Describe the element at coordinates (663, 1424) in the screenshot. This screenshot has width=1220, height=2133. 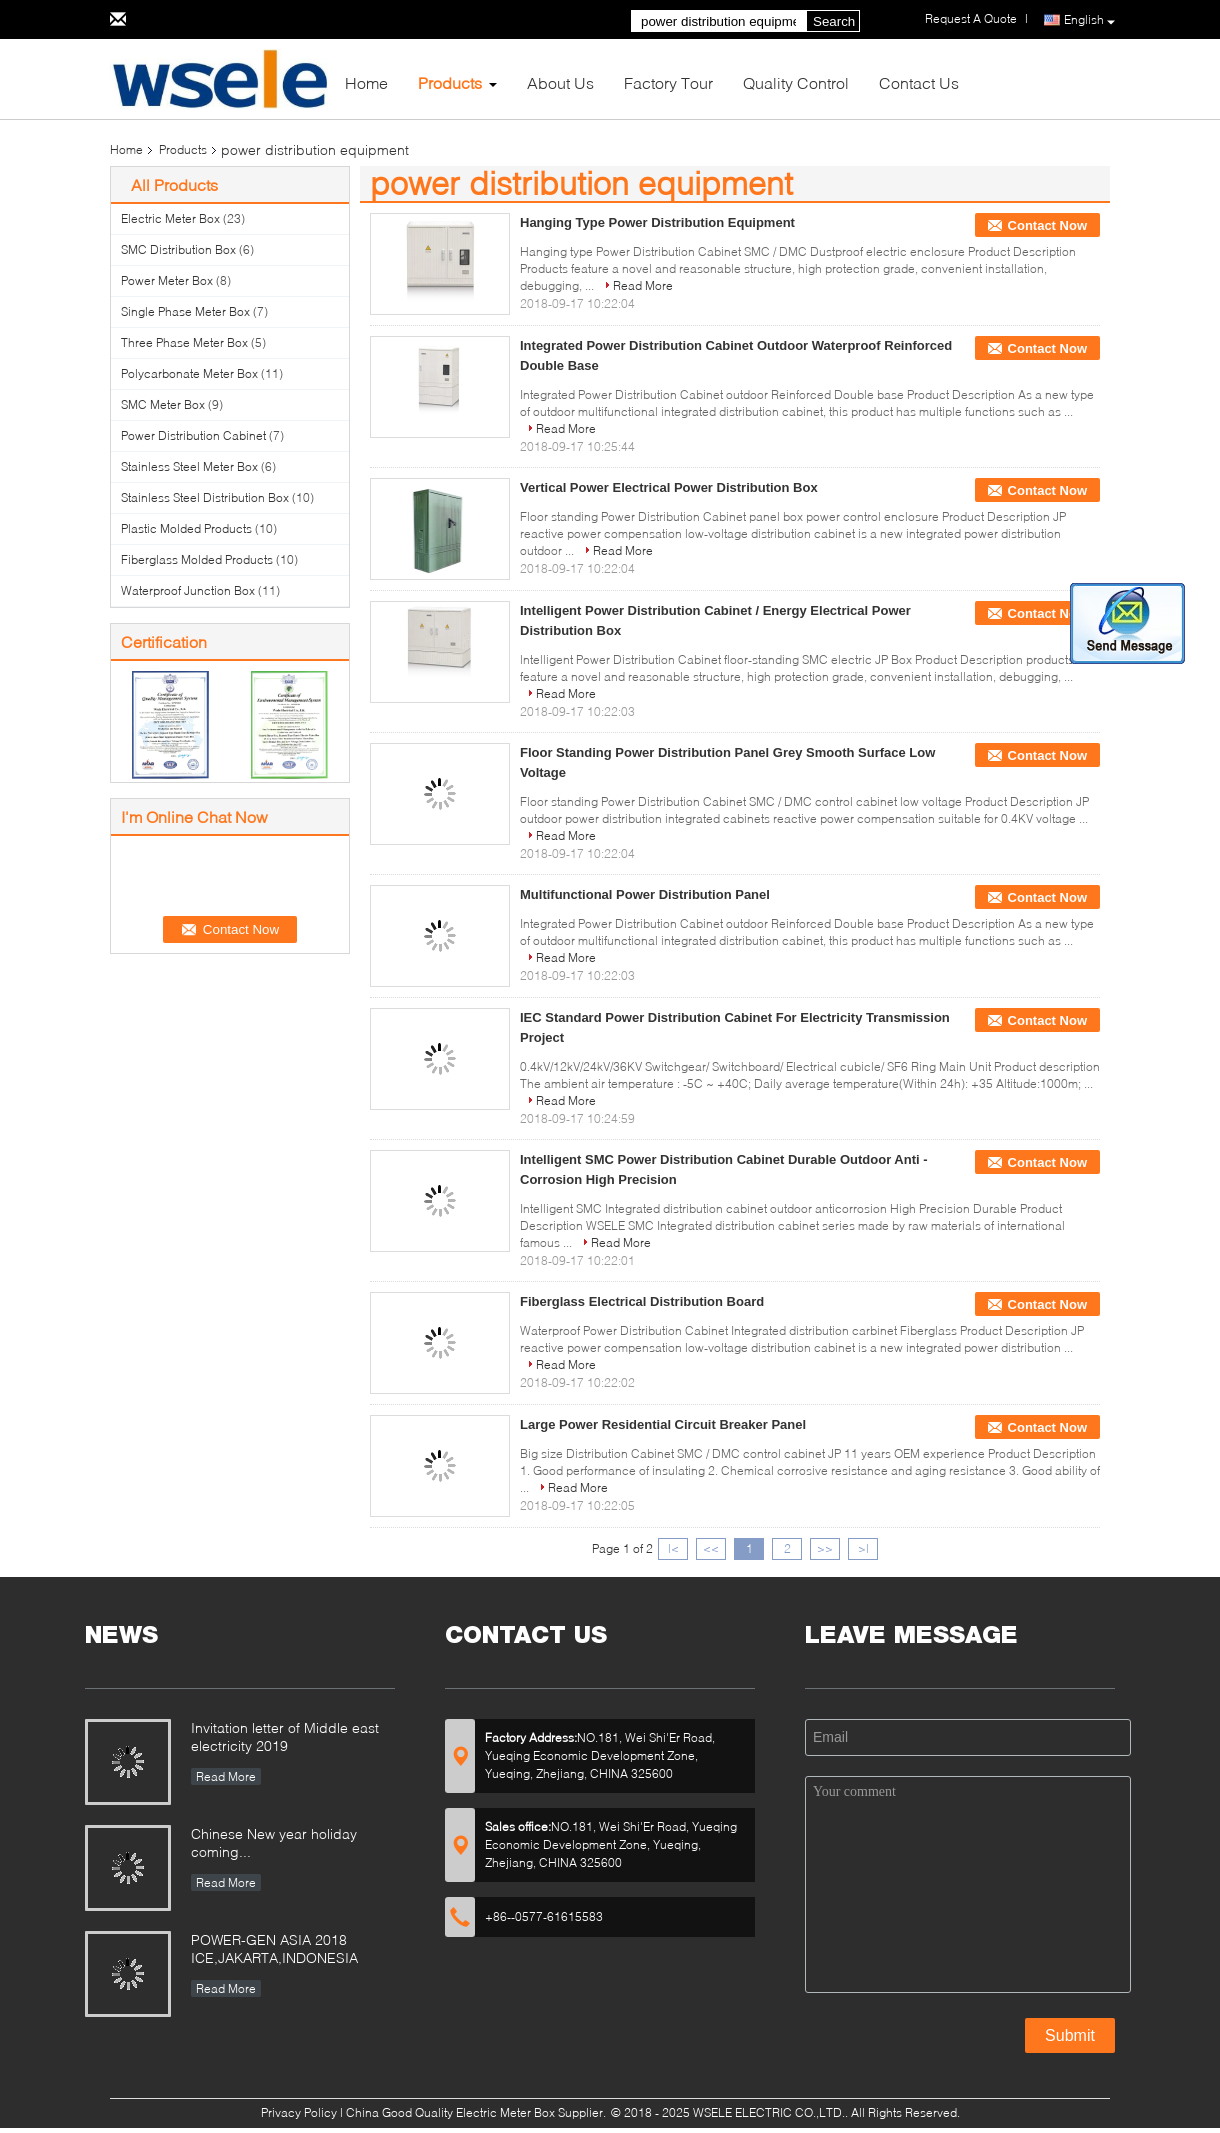
I see `Large Power Residential Circuit Breaker Panel` at that location.